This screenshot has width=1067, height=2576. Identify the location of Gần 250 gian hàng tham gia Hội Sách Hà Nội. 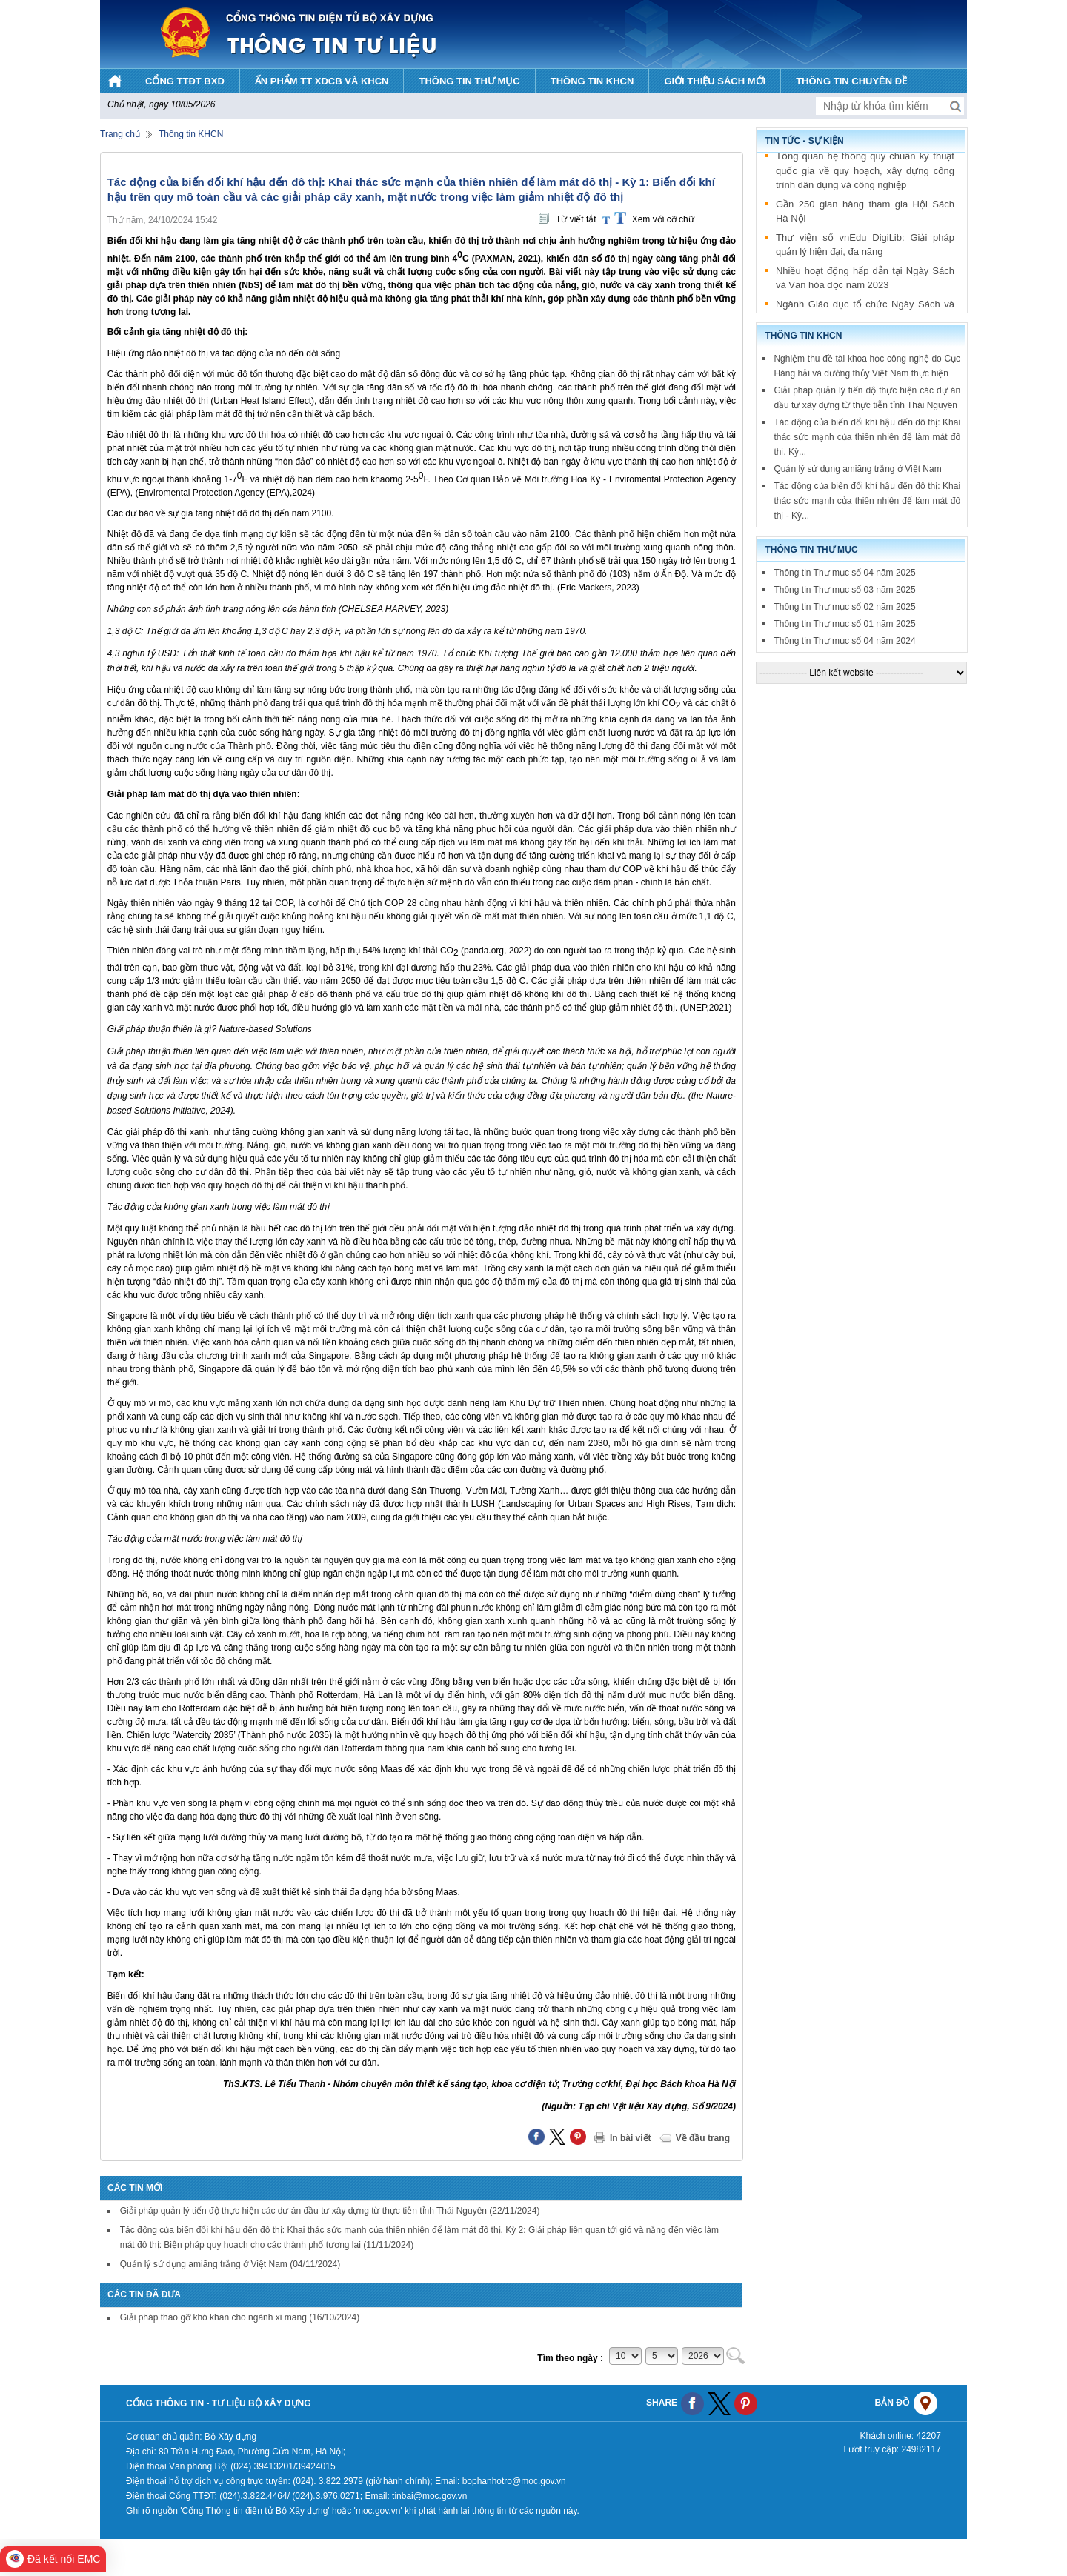
(865, 214).